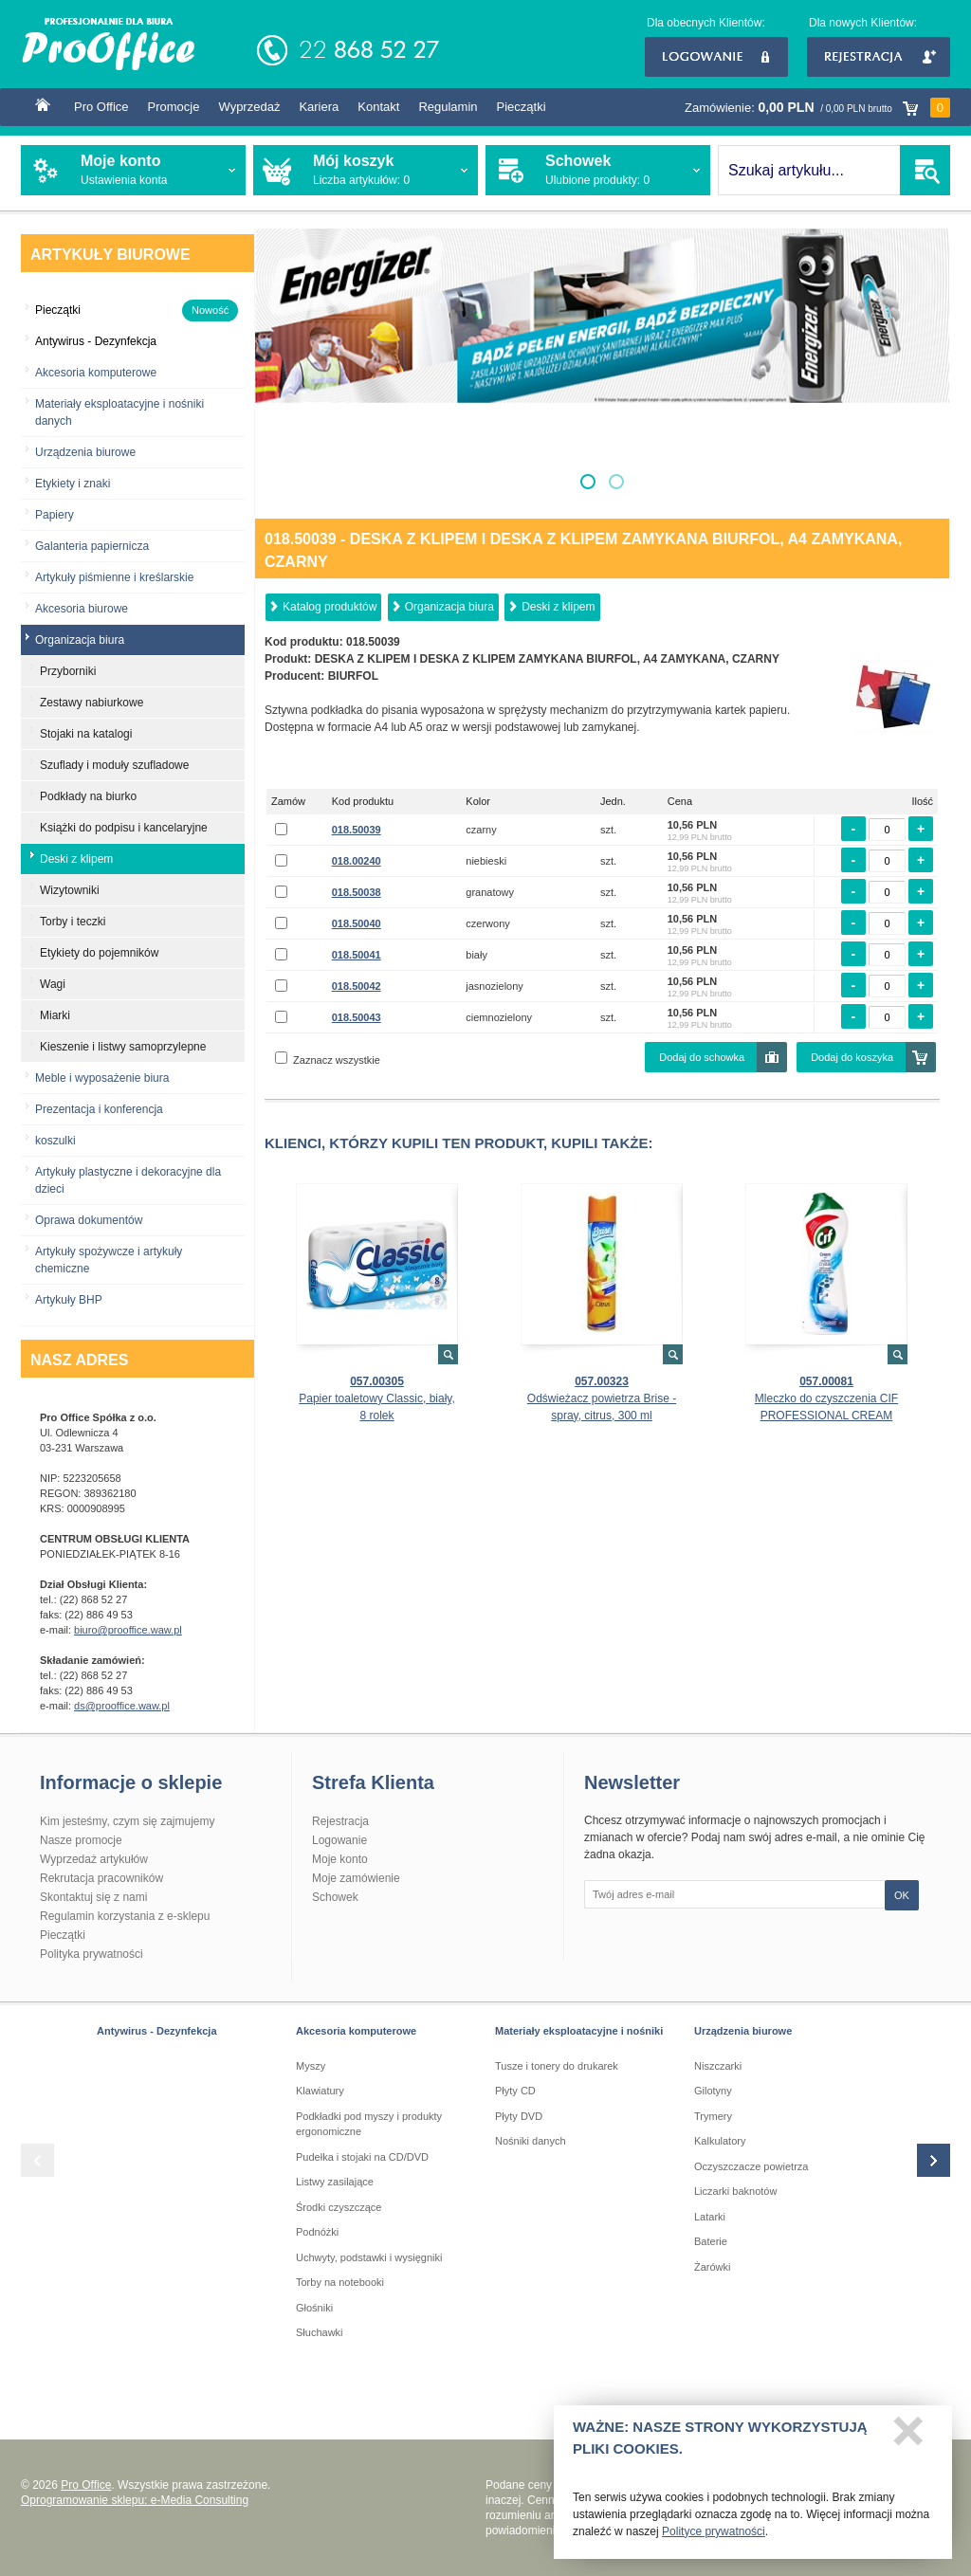 This screenshot has width=971, height=2576. Describe the element at coordinates (68, 1299) in the screenshot. I see `Artykuły BHP` at that location.